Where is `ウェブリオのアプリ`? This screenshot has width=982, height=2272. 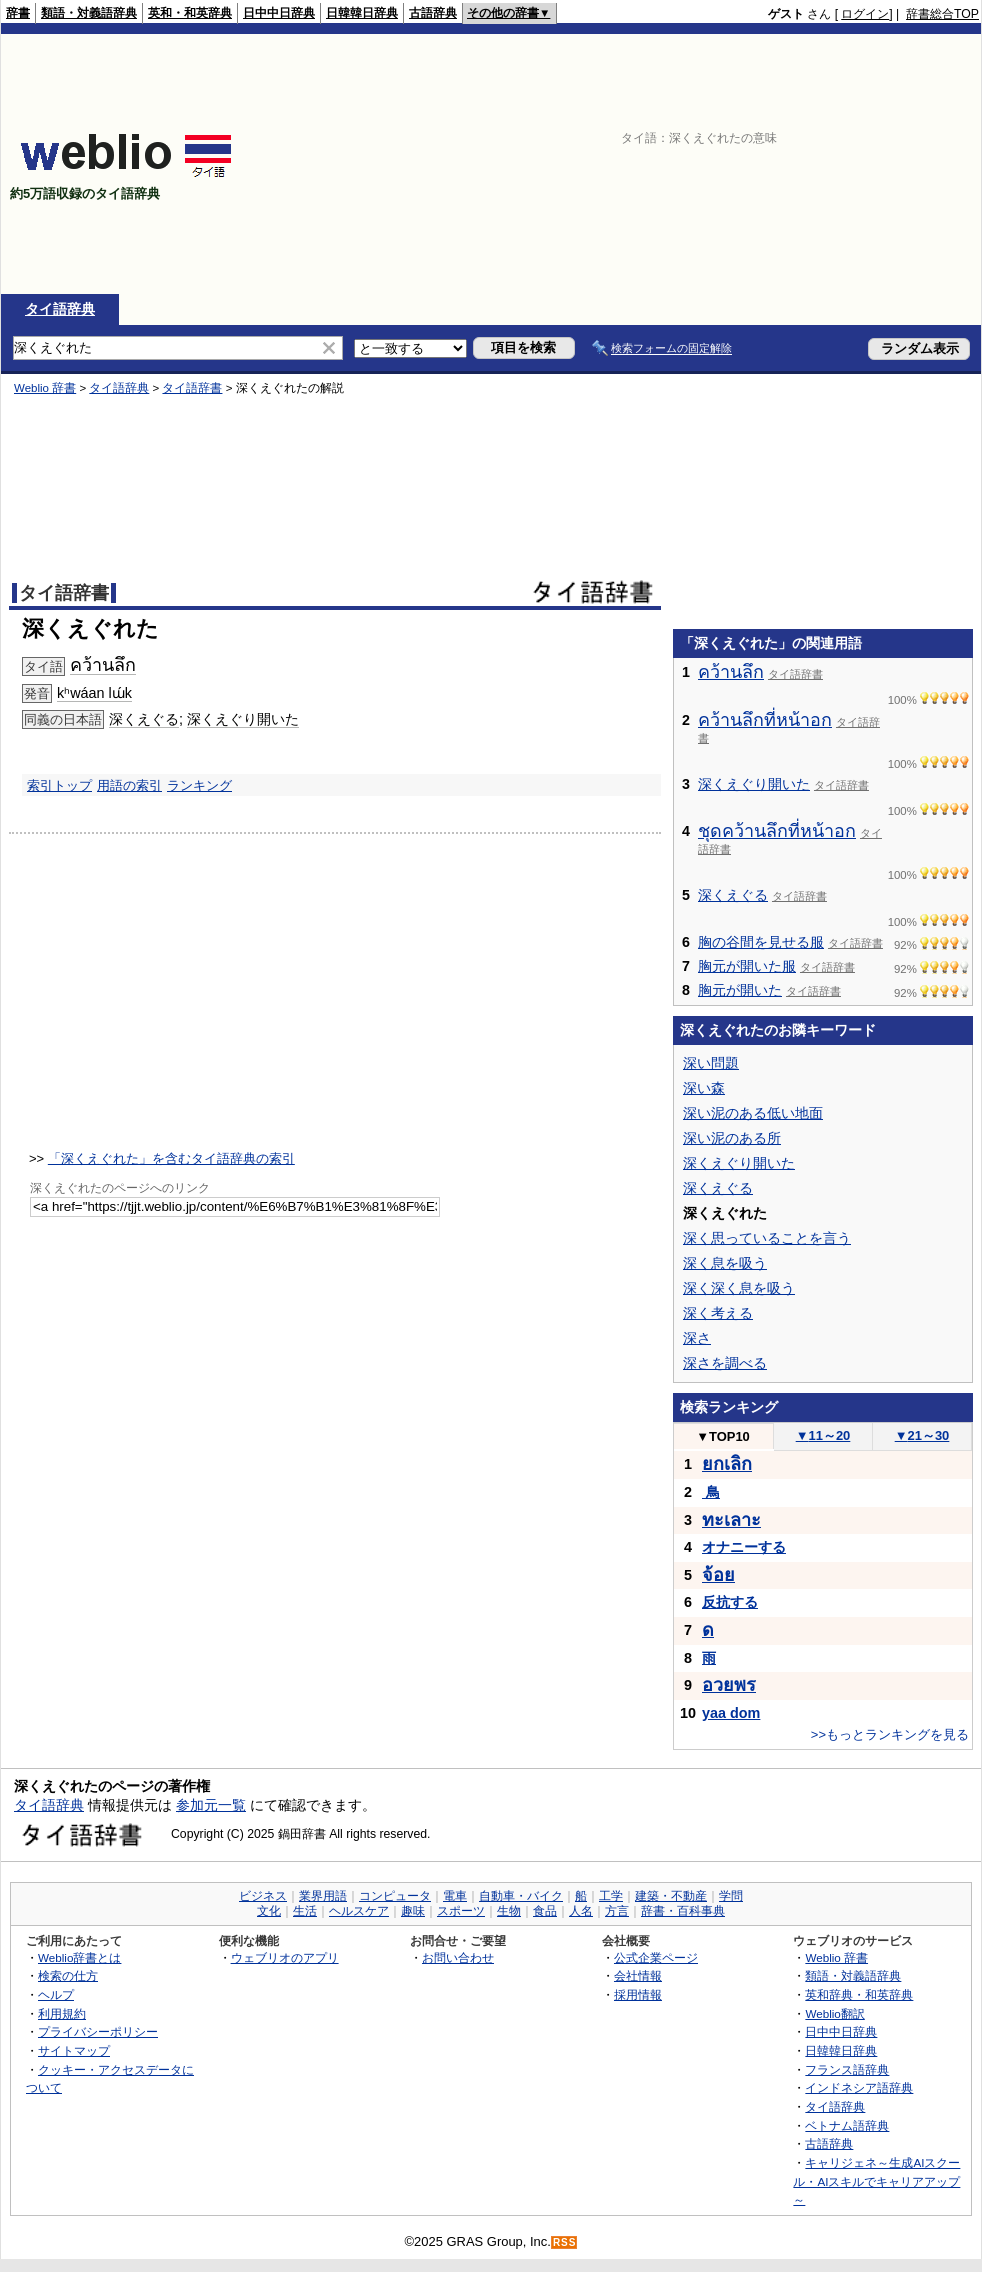
ウェブリオのアプリ is located at coordinates (285, 1957).